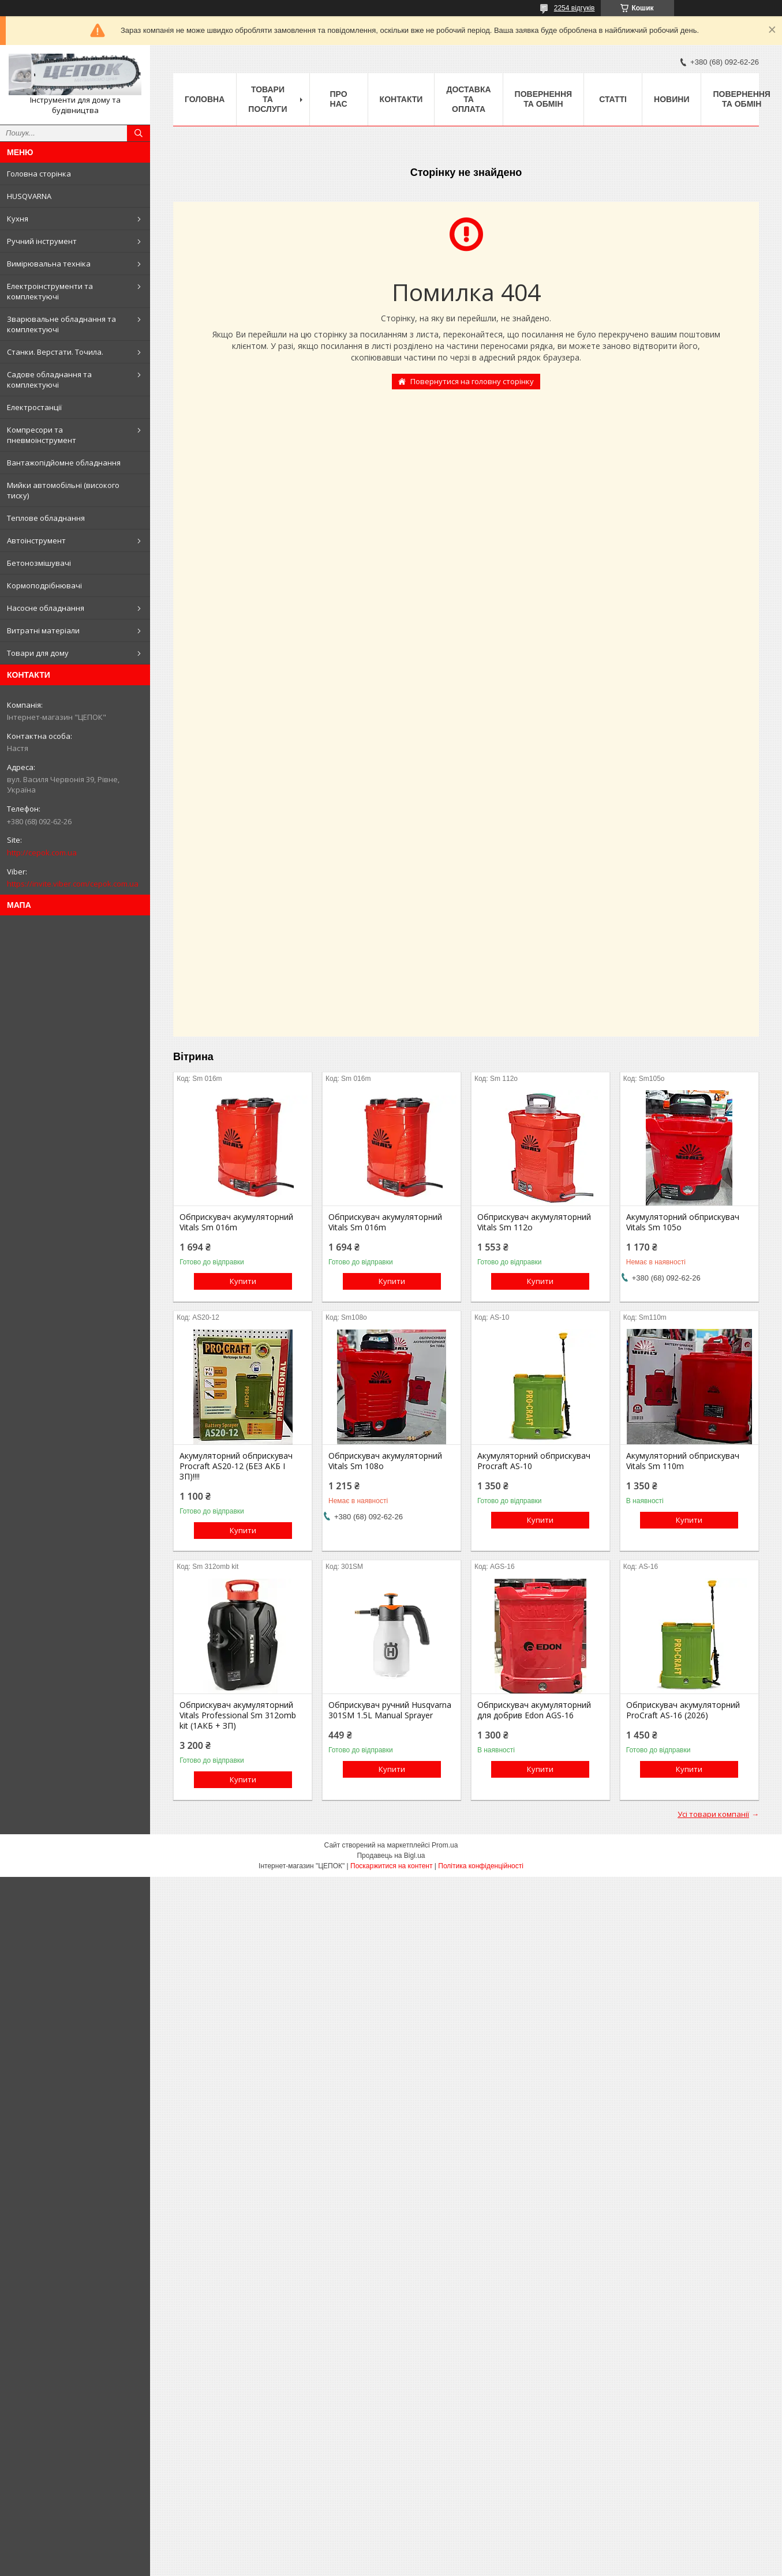 Image resolution: width=782 pixels, height=2576 pixels. I want to click on [Шукати], so click(138, 133).